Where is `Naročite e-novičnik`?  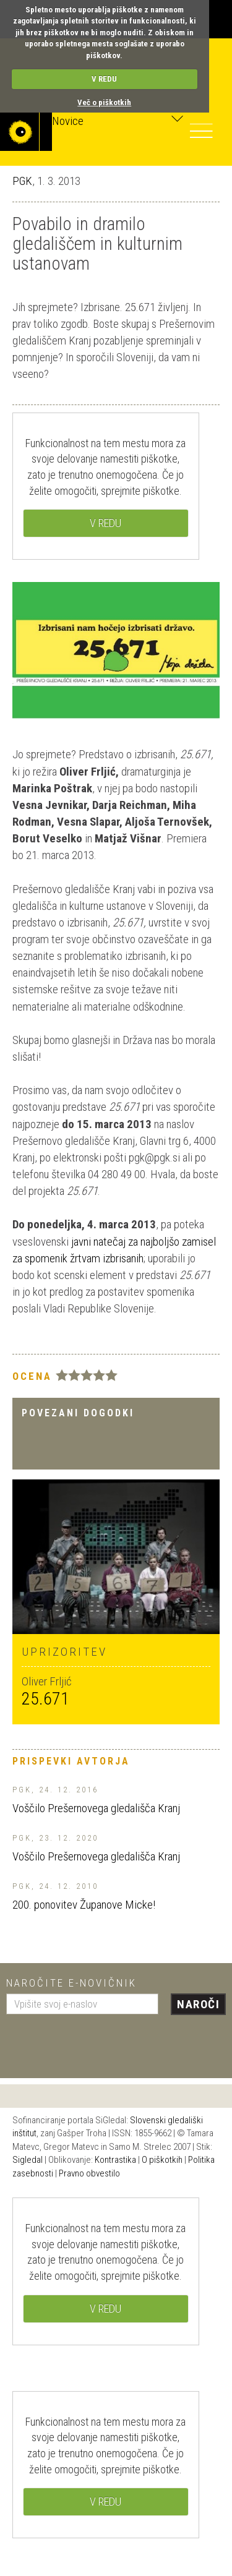
Naročite e-novičnik is located at coordinates (71, 1983).